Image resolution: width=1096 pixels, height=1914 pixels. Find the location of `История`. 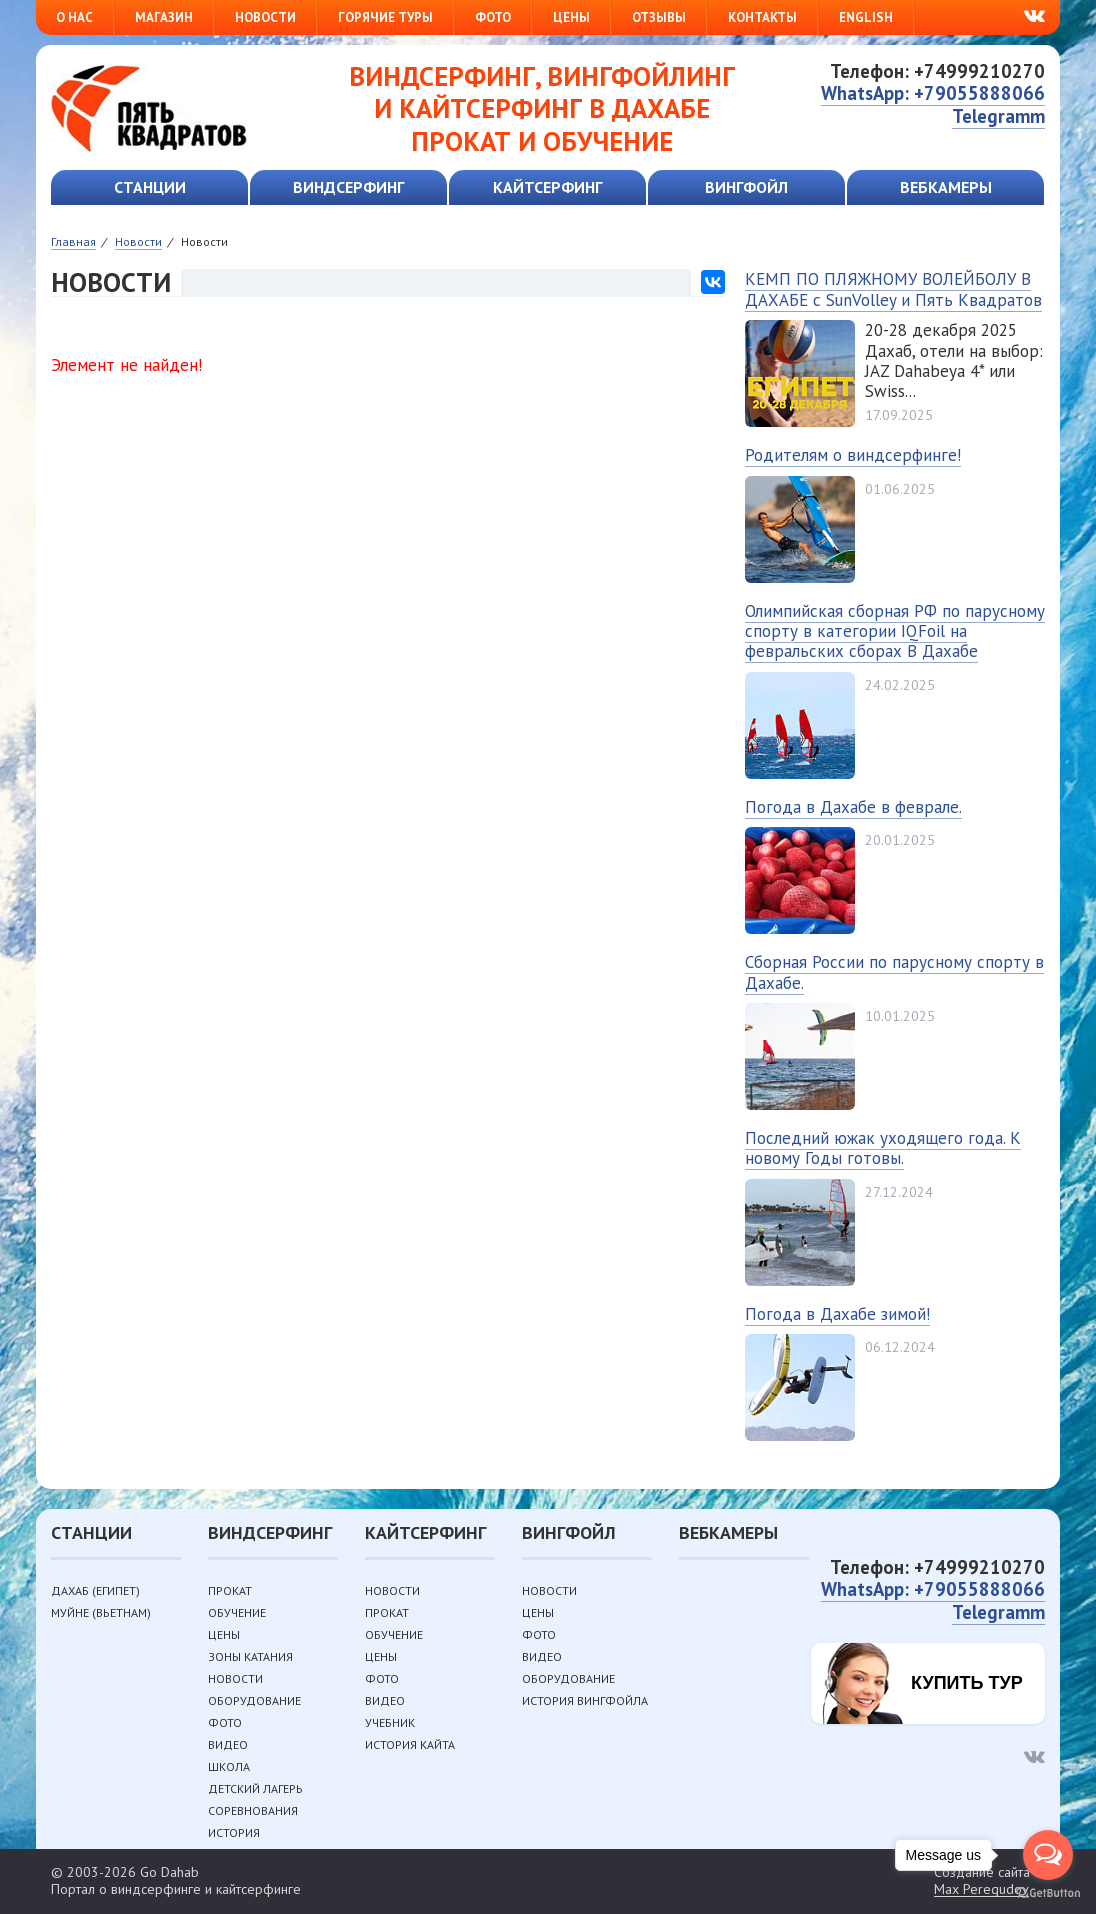

История is located at coordinates (234, 1832).